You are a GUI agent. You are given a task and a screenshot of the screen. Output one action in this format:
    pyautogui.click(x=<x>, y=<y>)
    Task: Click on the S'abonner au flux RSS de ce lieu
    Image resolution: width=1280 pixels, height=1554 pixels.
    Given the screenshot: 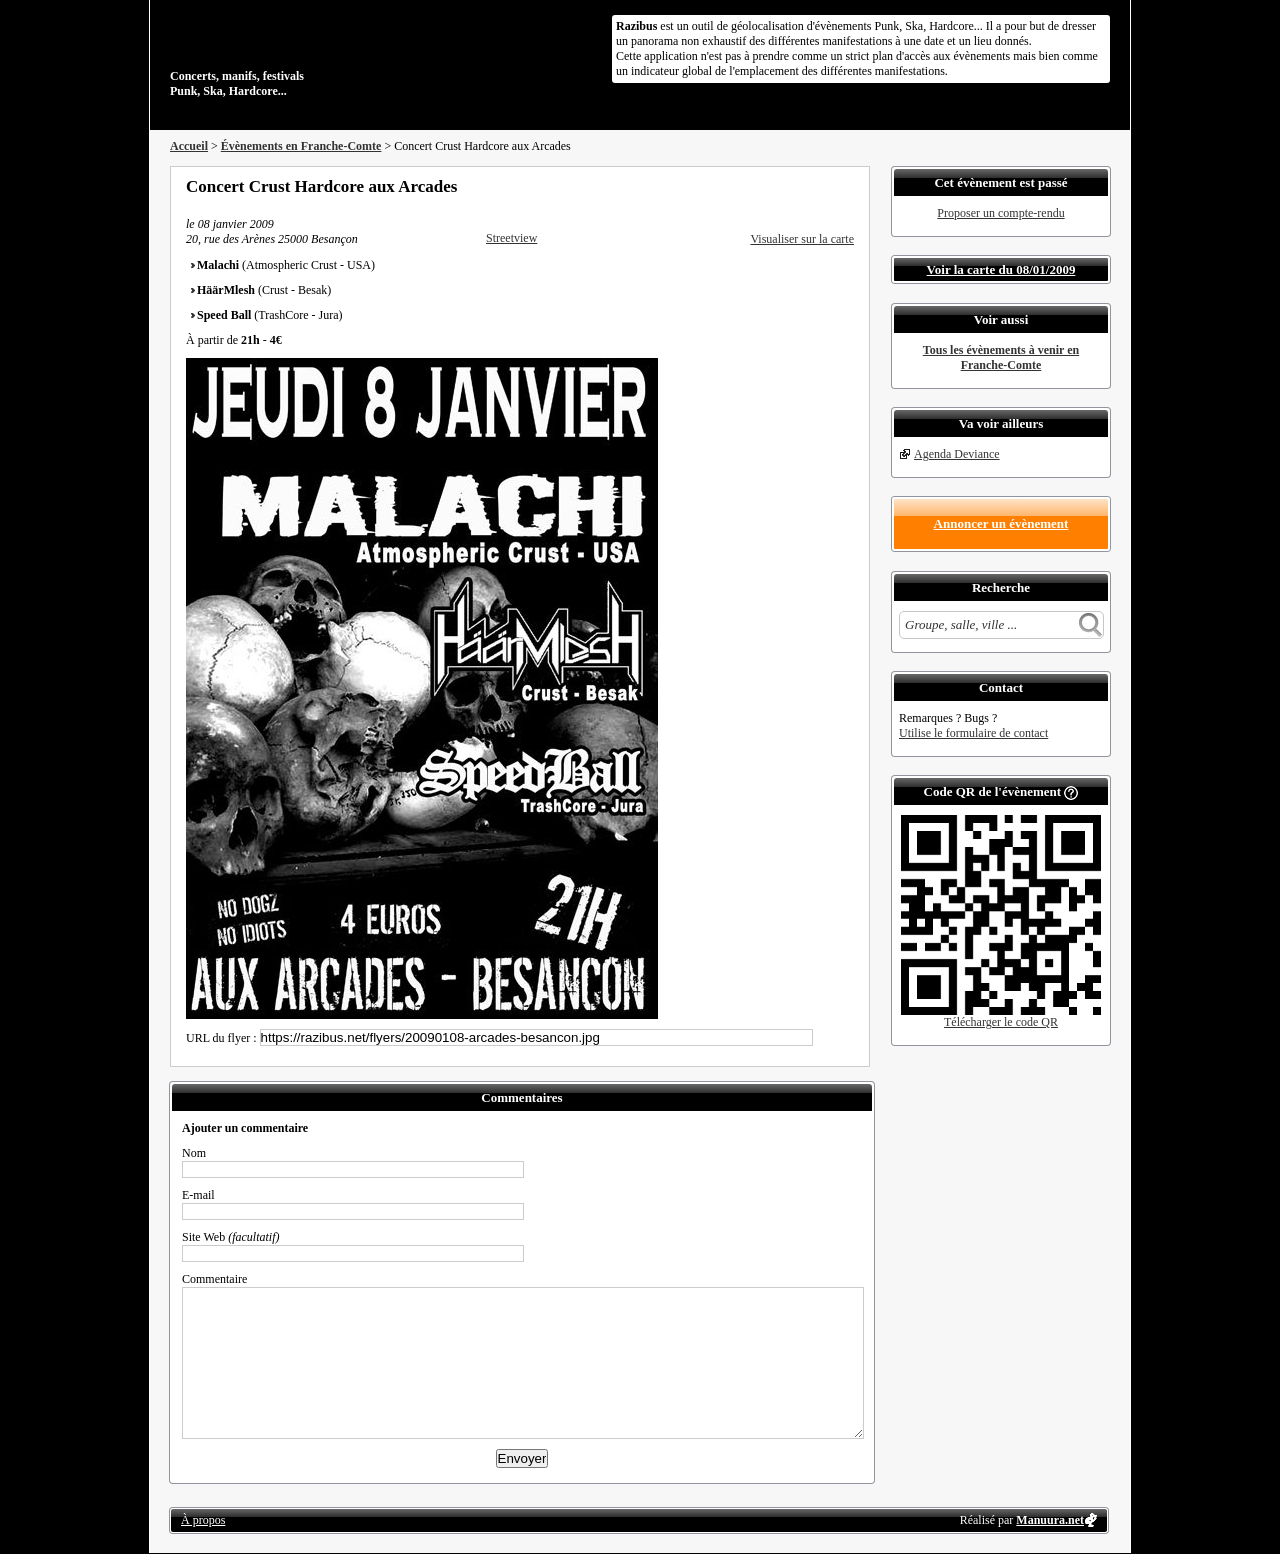 What is the action you would take?
    pyautogui.click(x=847, y=186)
    